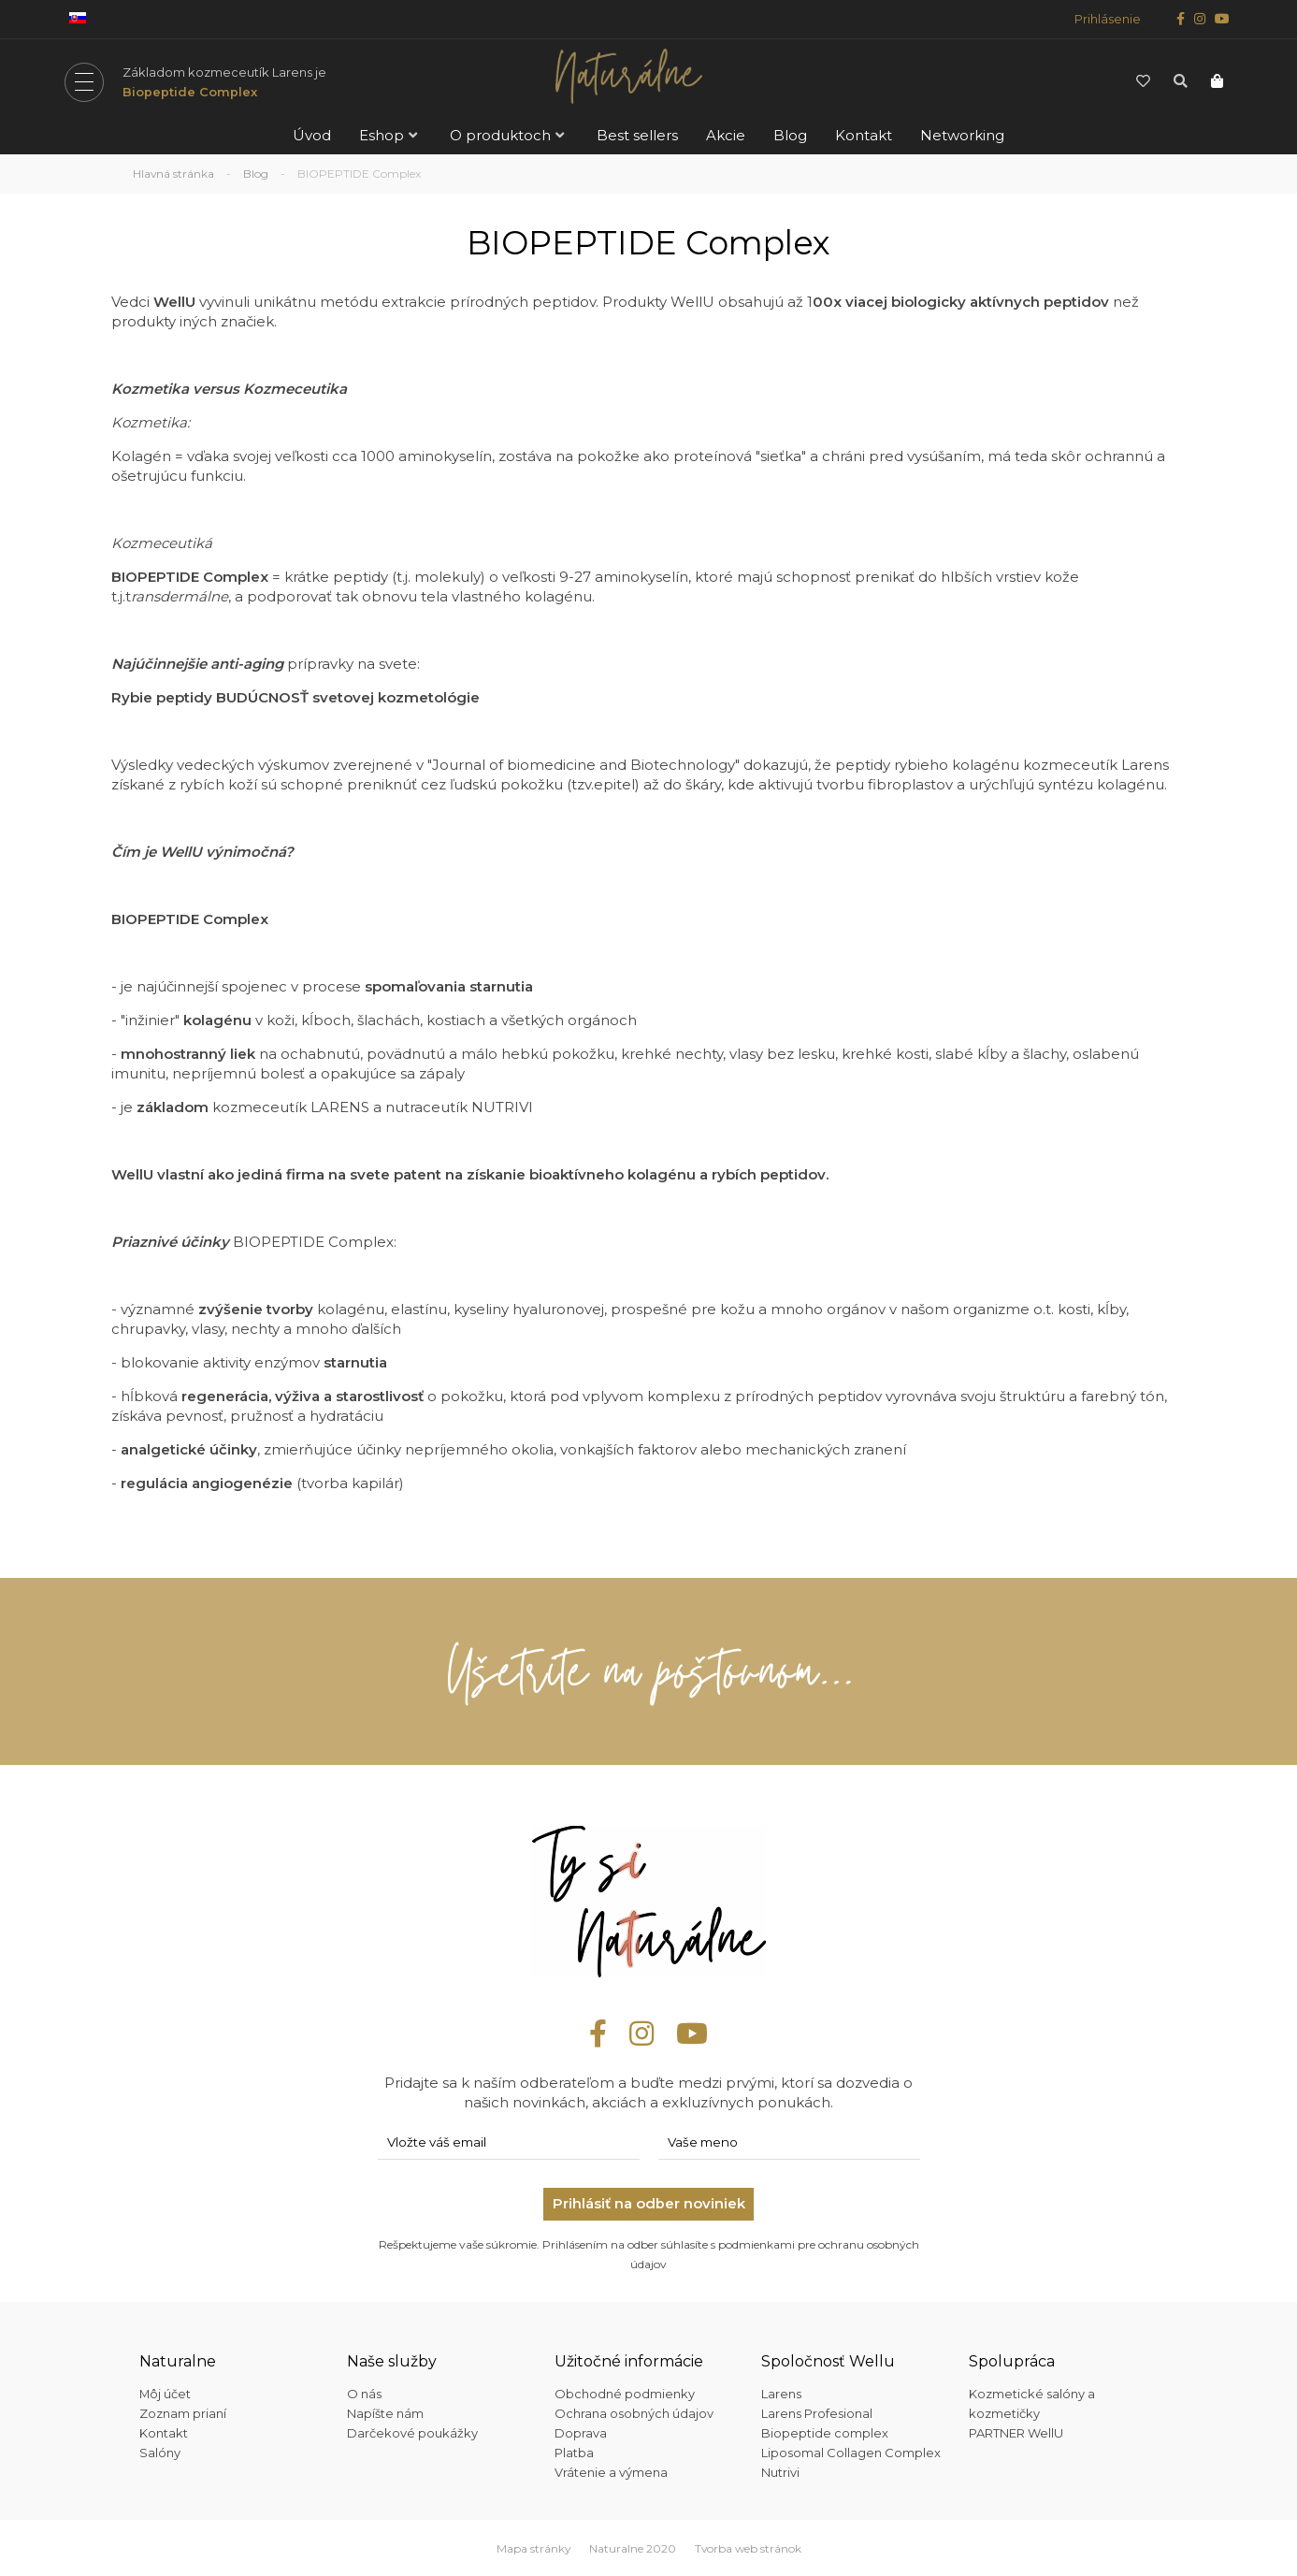 Image resolution: width=1297 pixels, height=2576 pixels. I want to click on Úvod, so click(312, 135).